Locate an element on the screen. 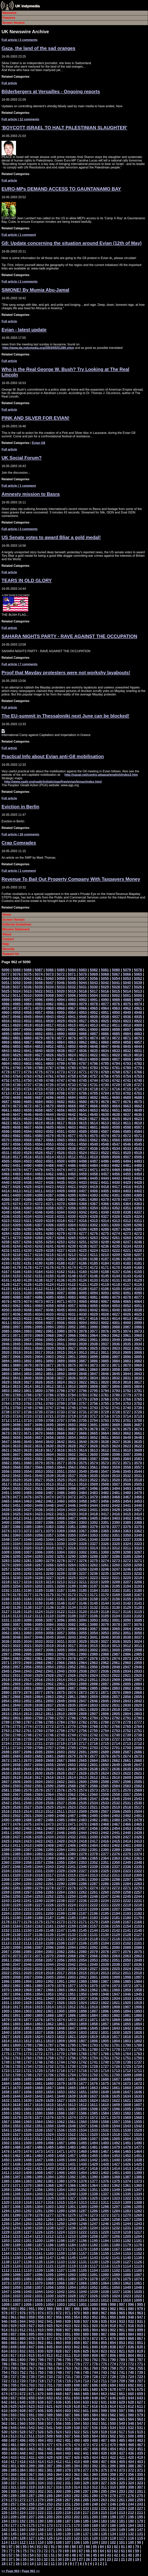 The height and width of the screenshot is (2576, 148). 1981 is located at coordinates (28, 1986).